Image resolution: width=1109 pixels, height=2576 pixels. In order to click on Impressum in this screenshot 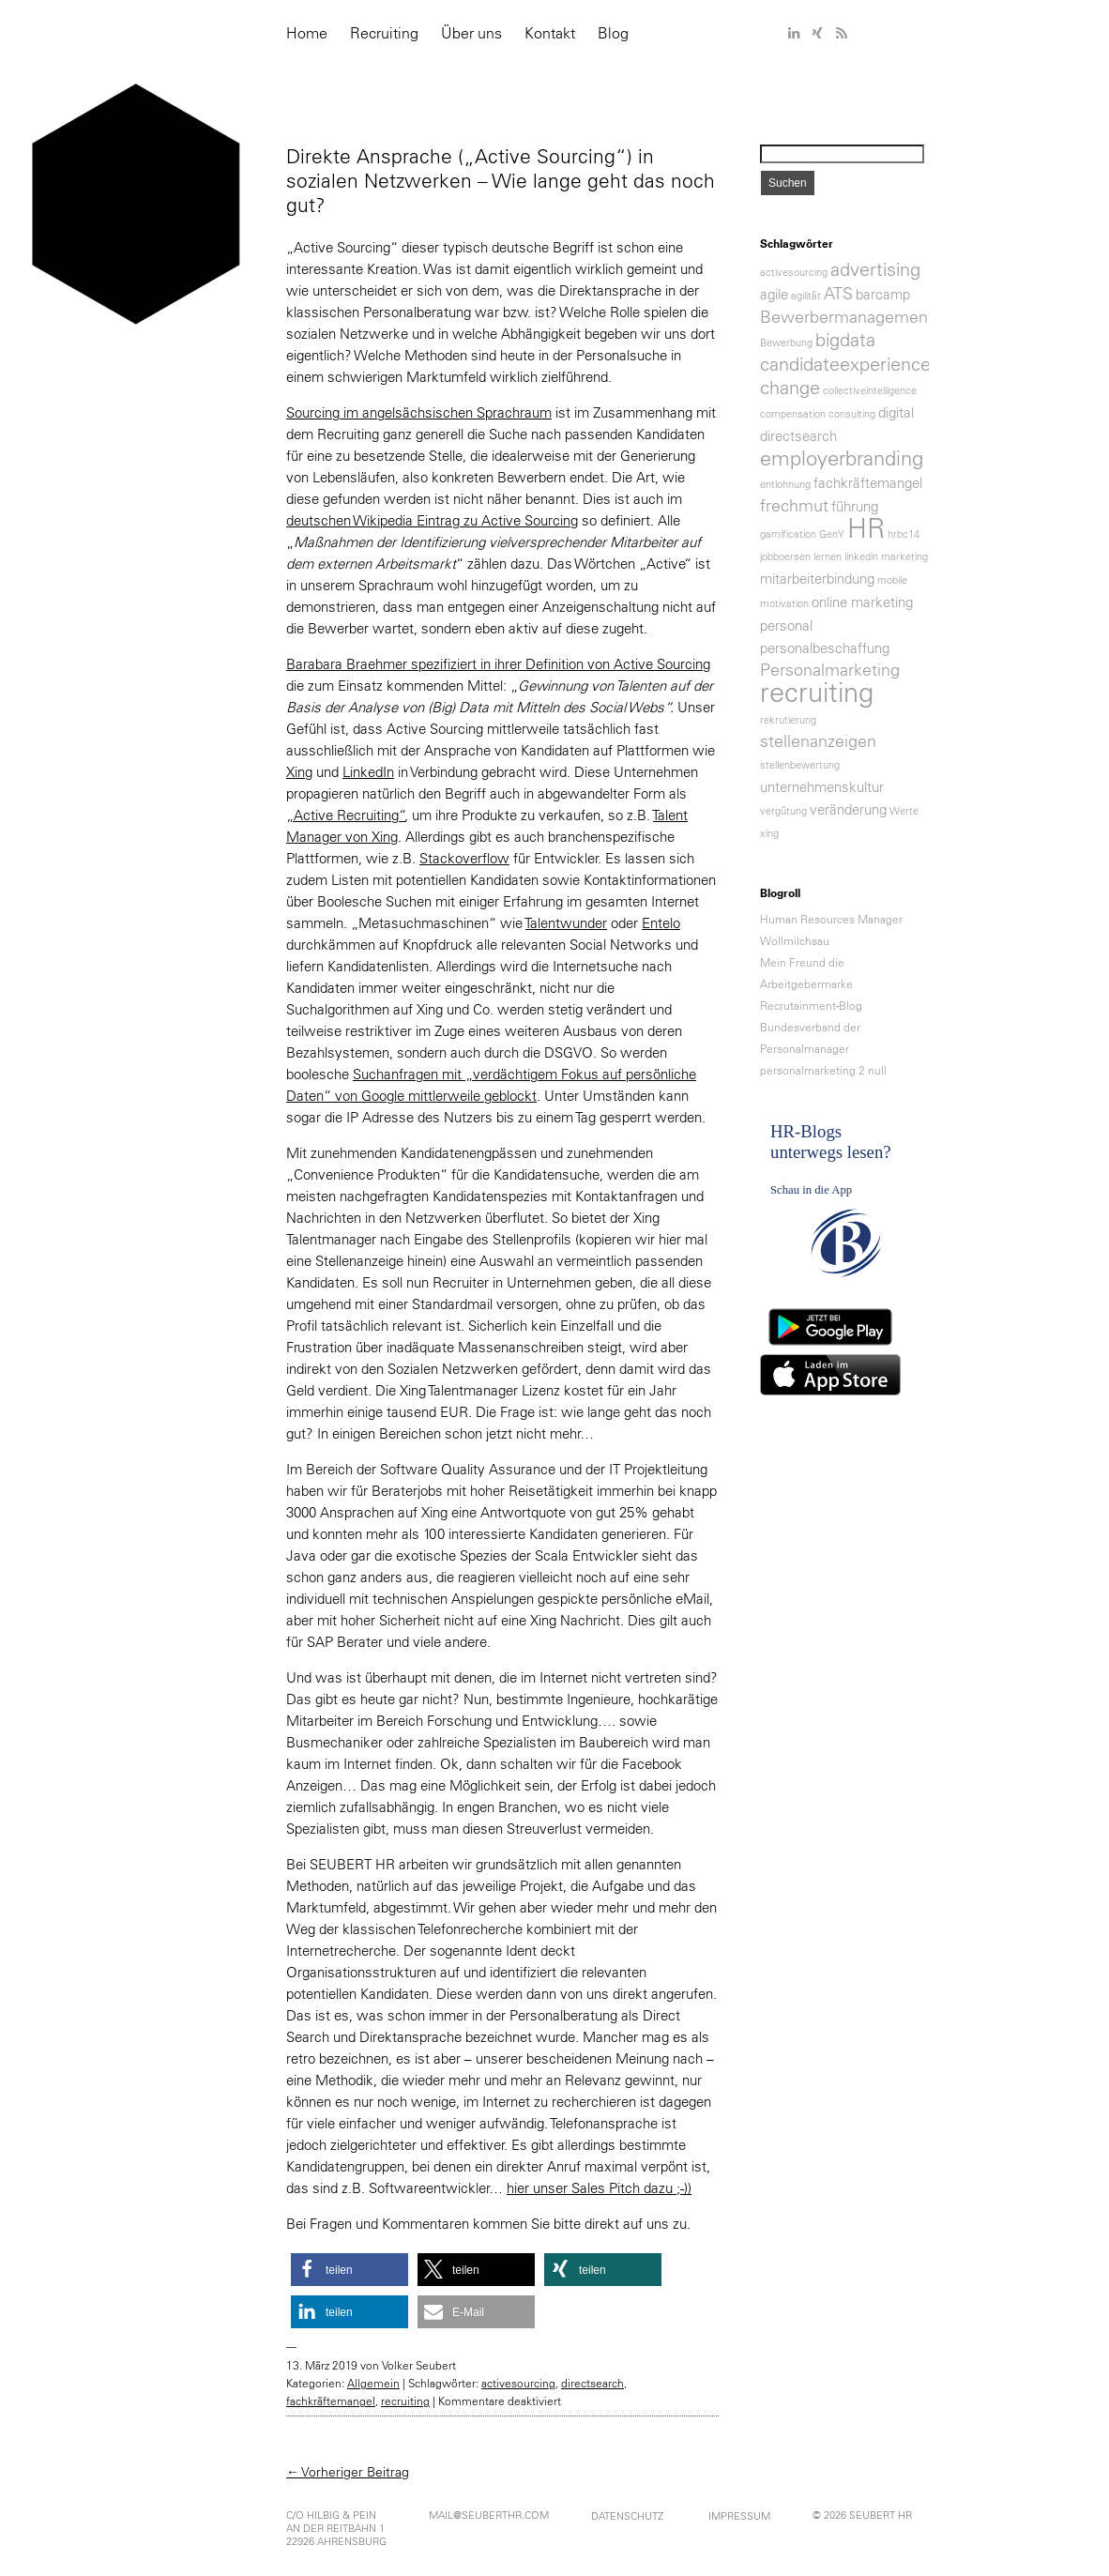, I will do `click(739, 2516)`.